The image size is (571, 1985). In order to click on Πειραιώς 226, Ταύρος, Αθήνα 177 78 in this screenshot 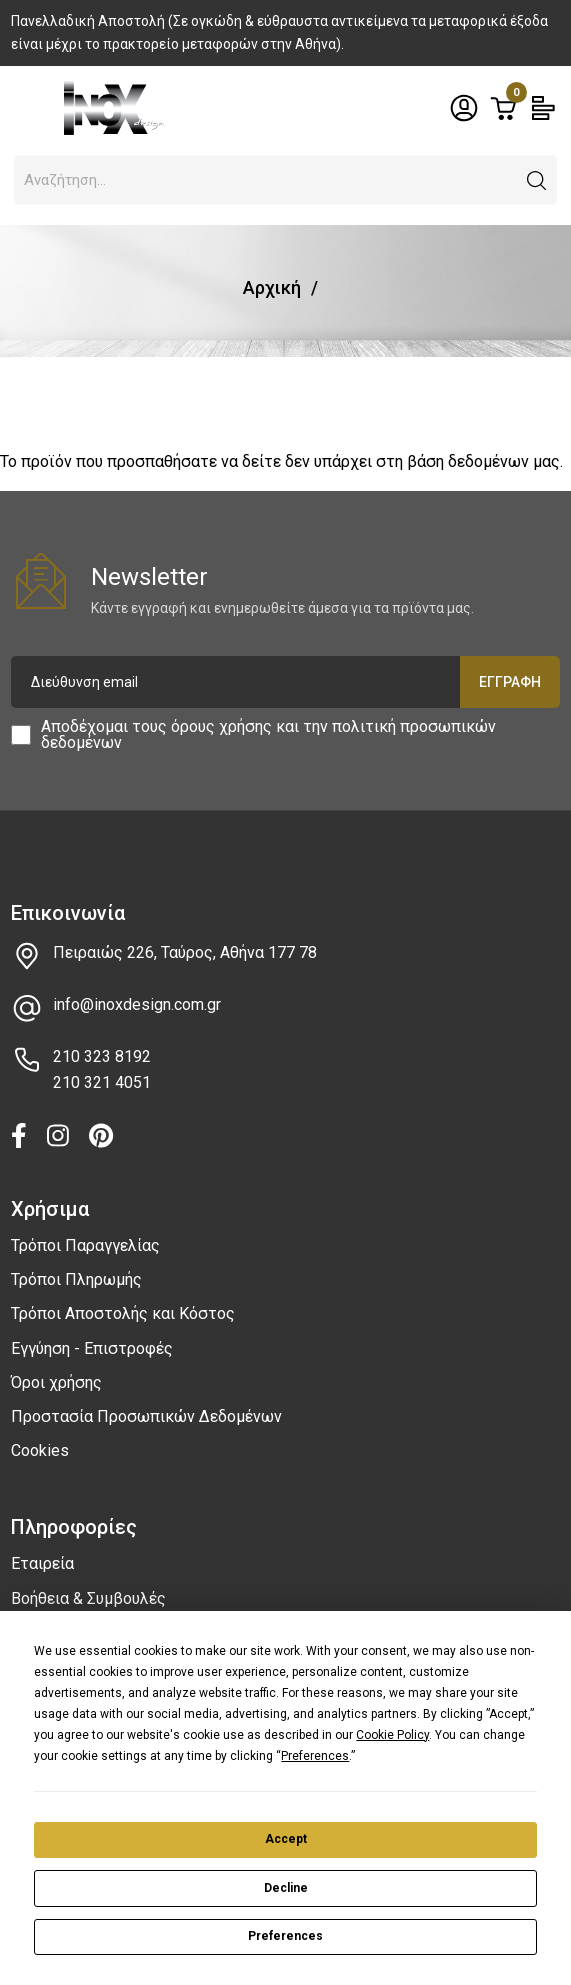, I will do `click(185, 952)`.